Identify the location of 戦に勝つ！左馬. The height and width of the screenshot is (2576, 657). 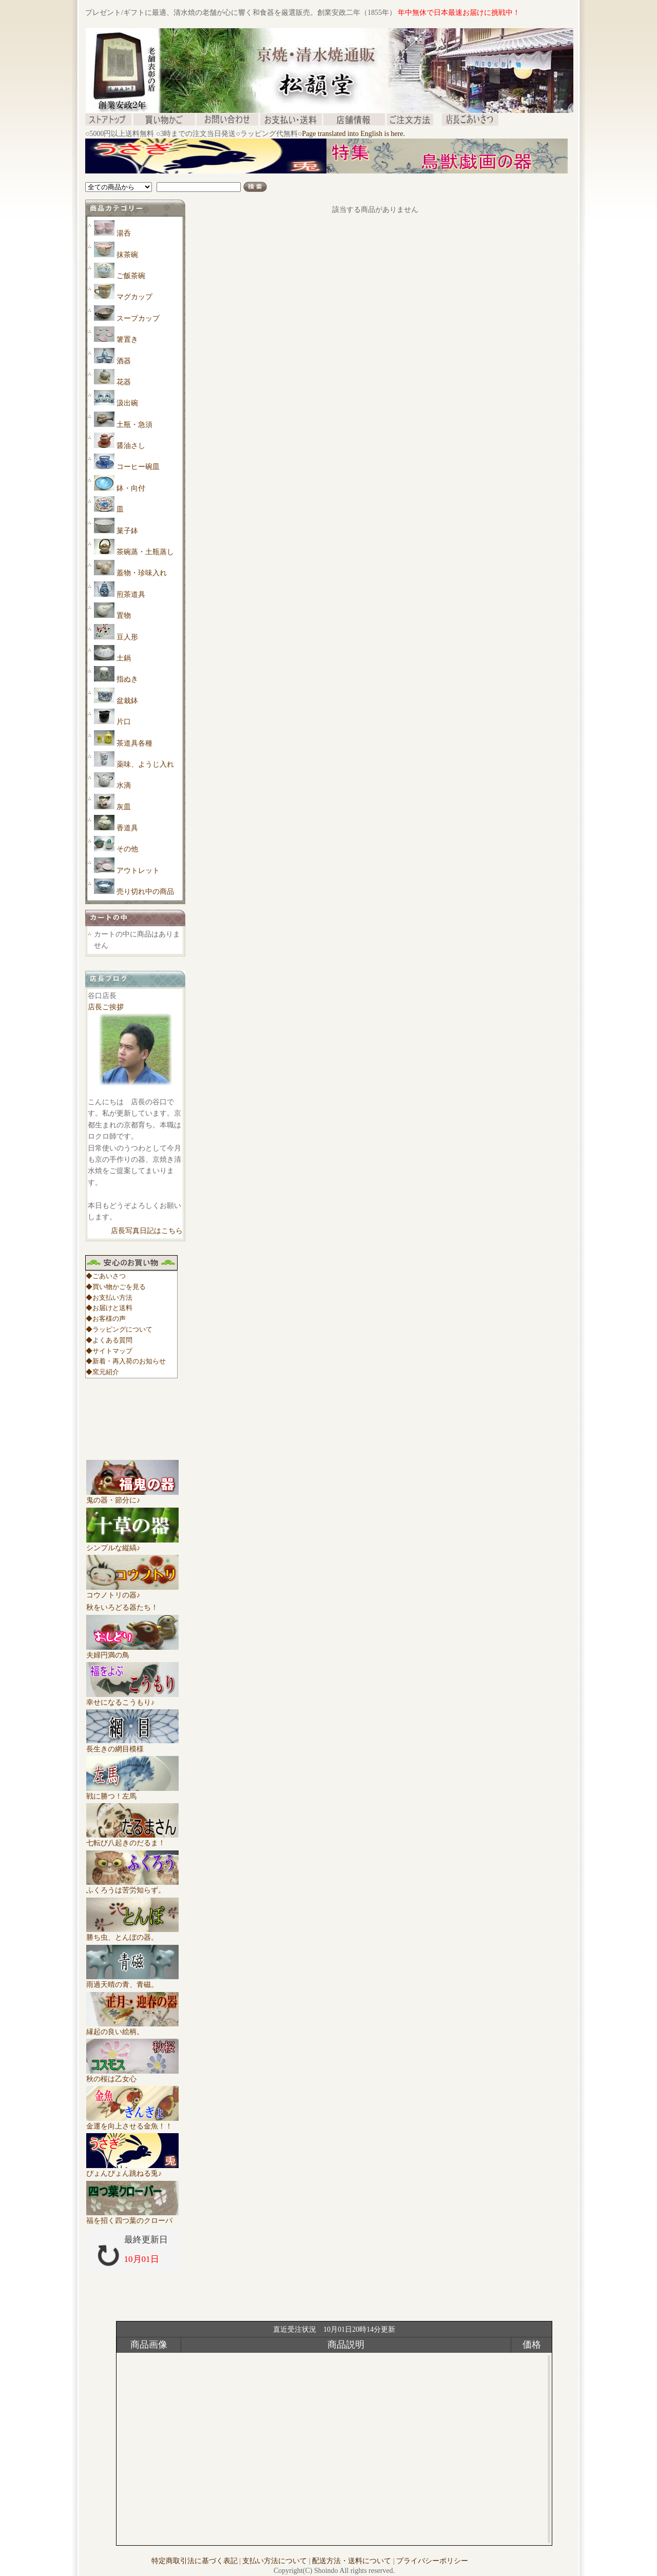
(132, 1792).